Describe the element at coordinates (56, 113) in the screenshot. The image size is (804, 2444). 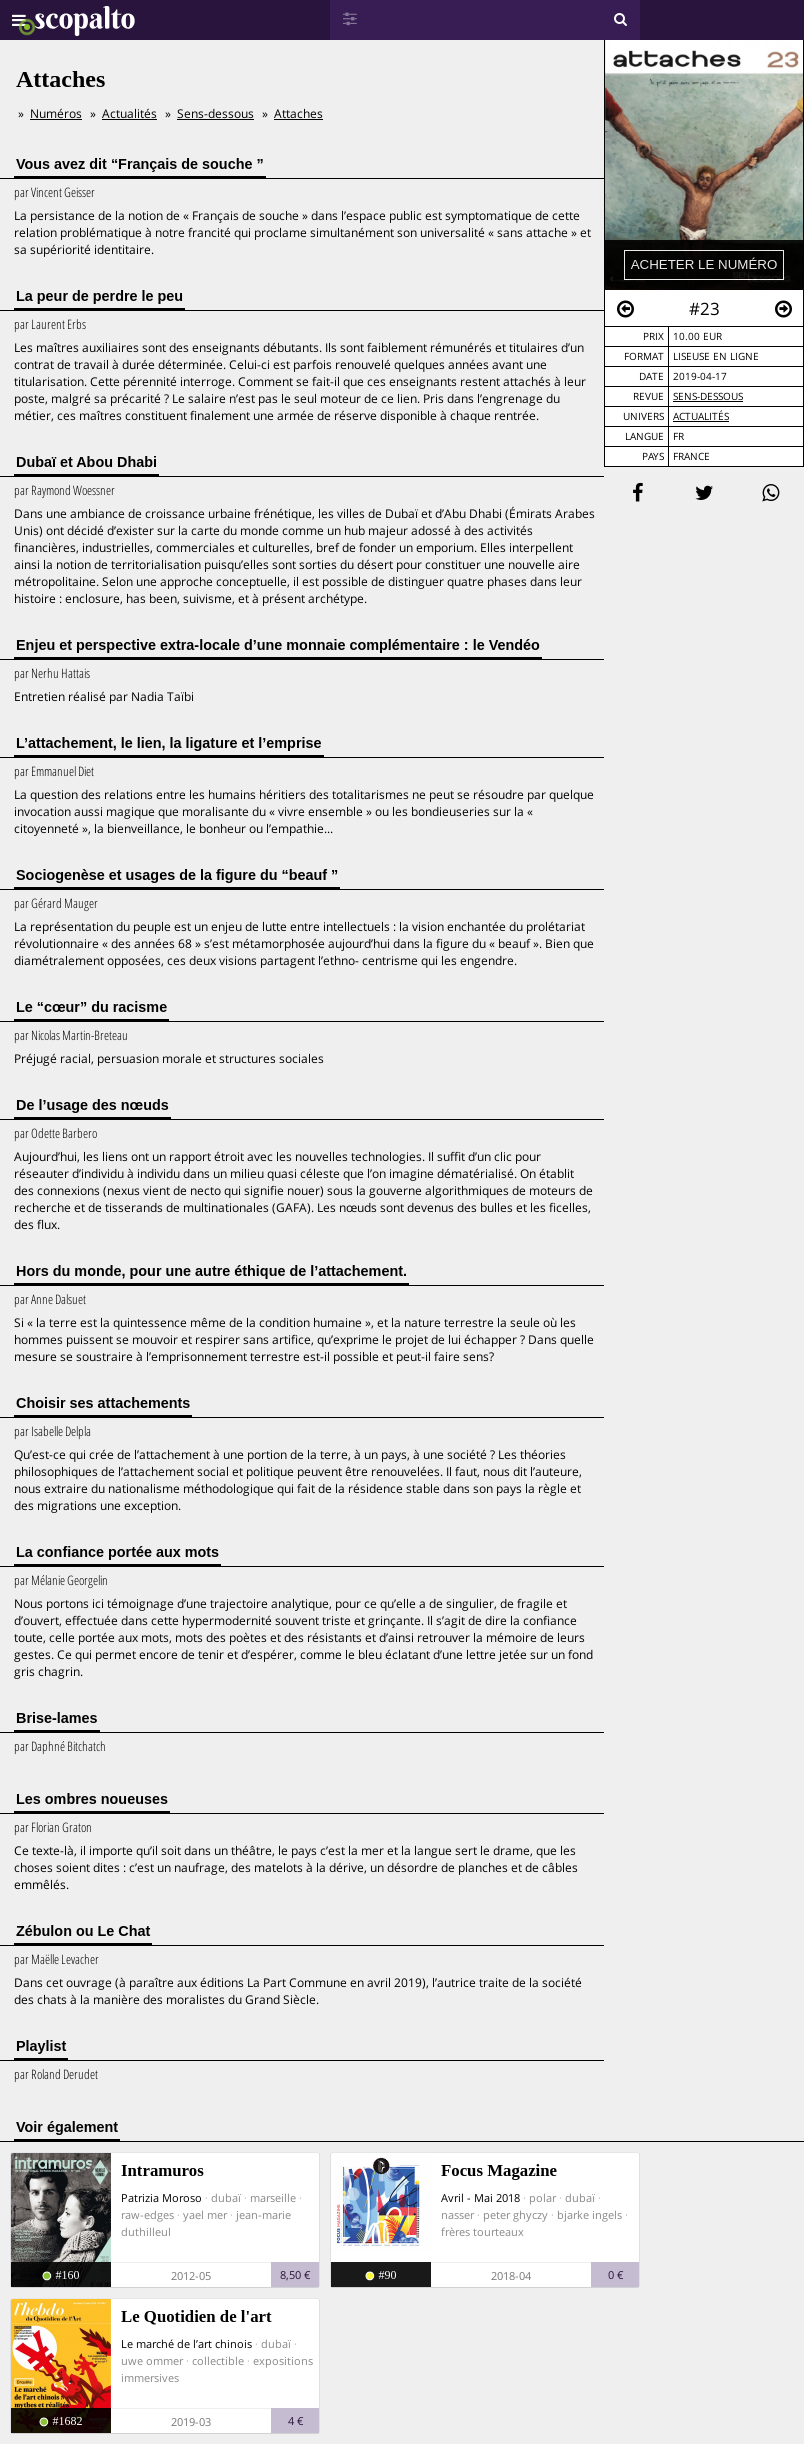
I see `Numéros` at that location.